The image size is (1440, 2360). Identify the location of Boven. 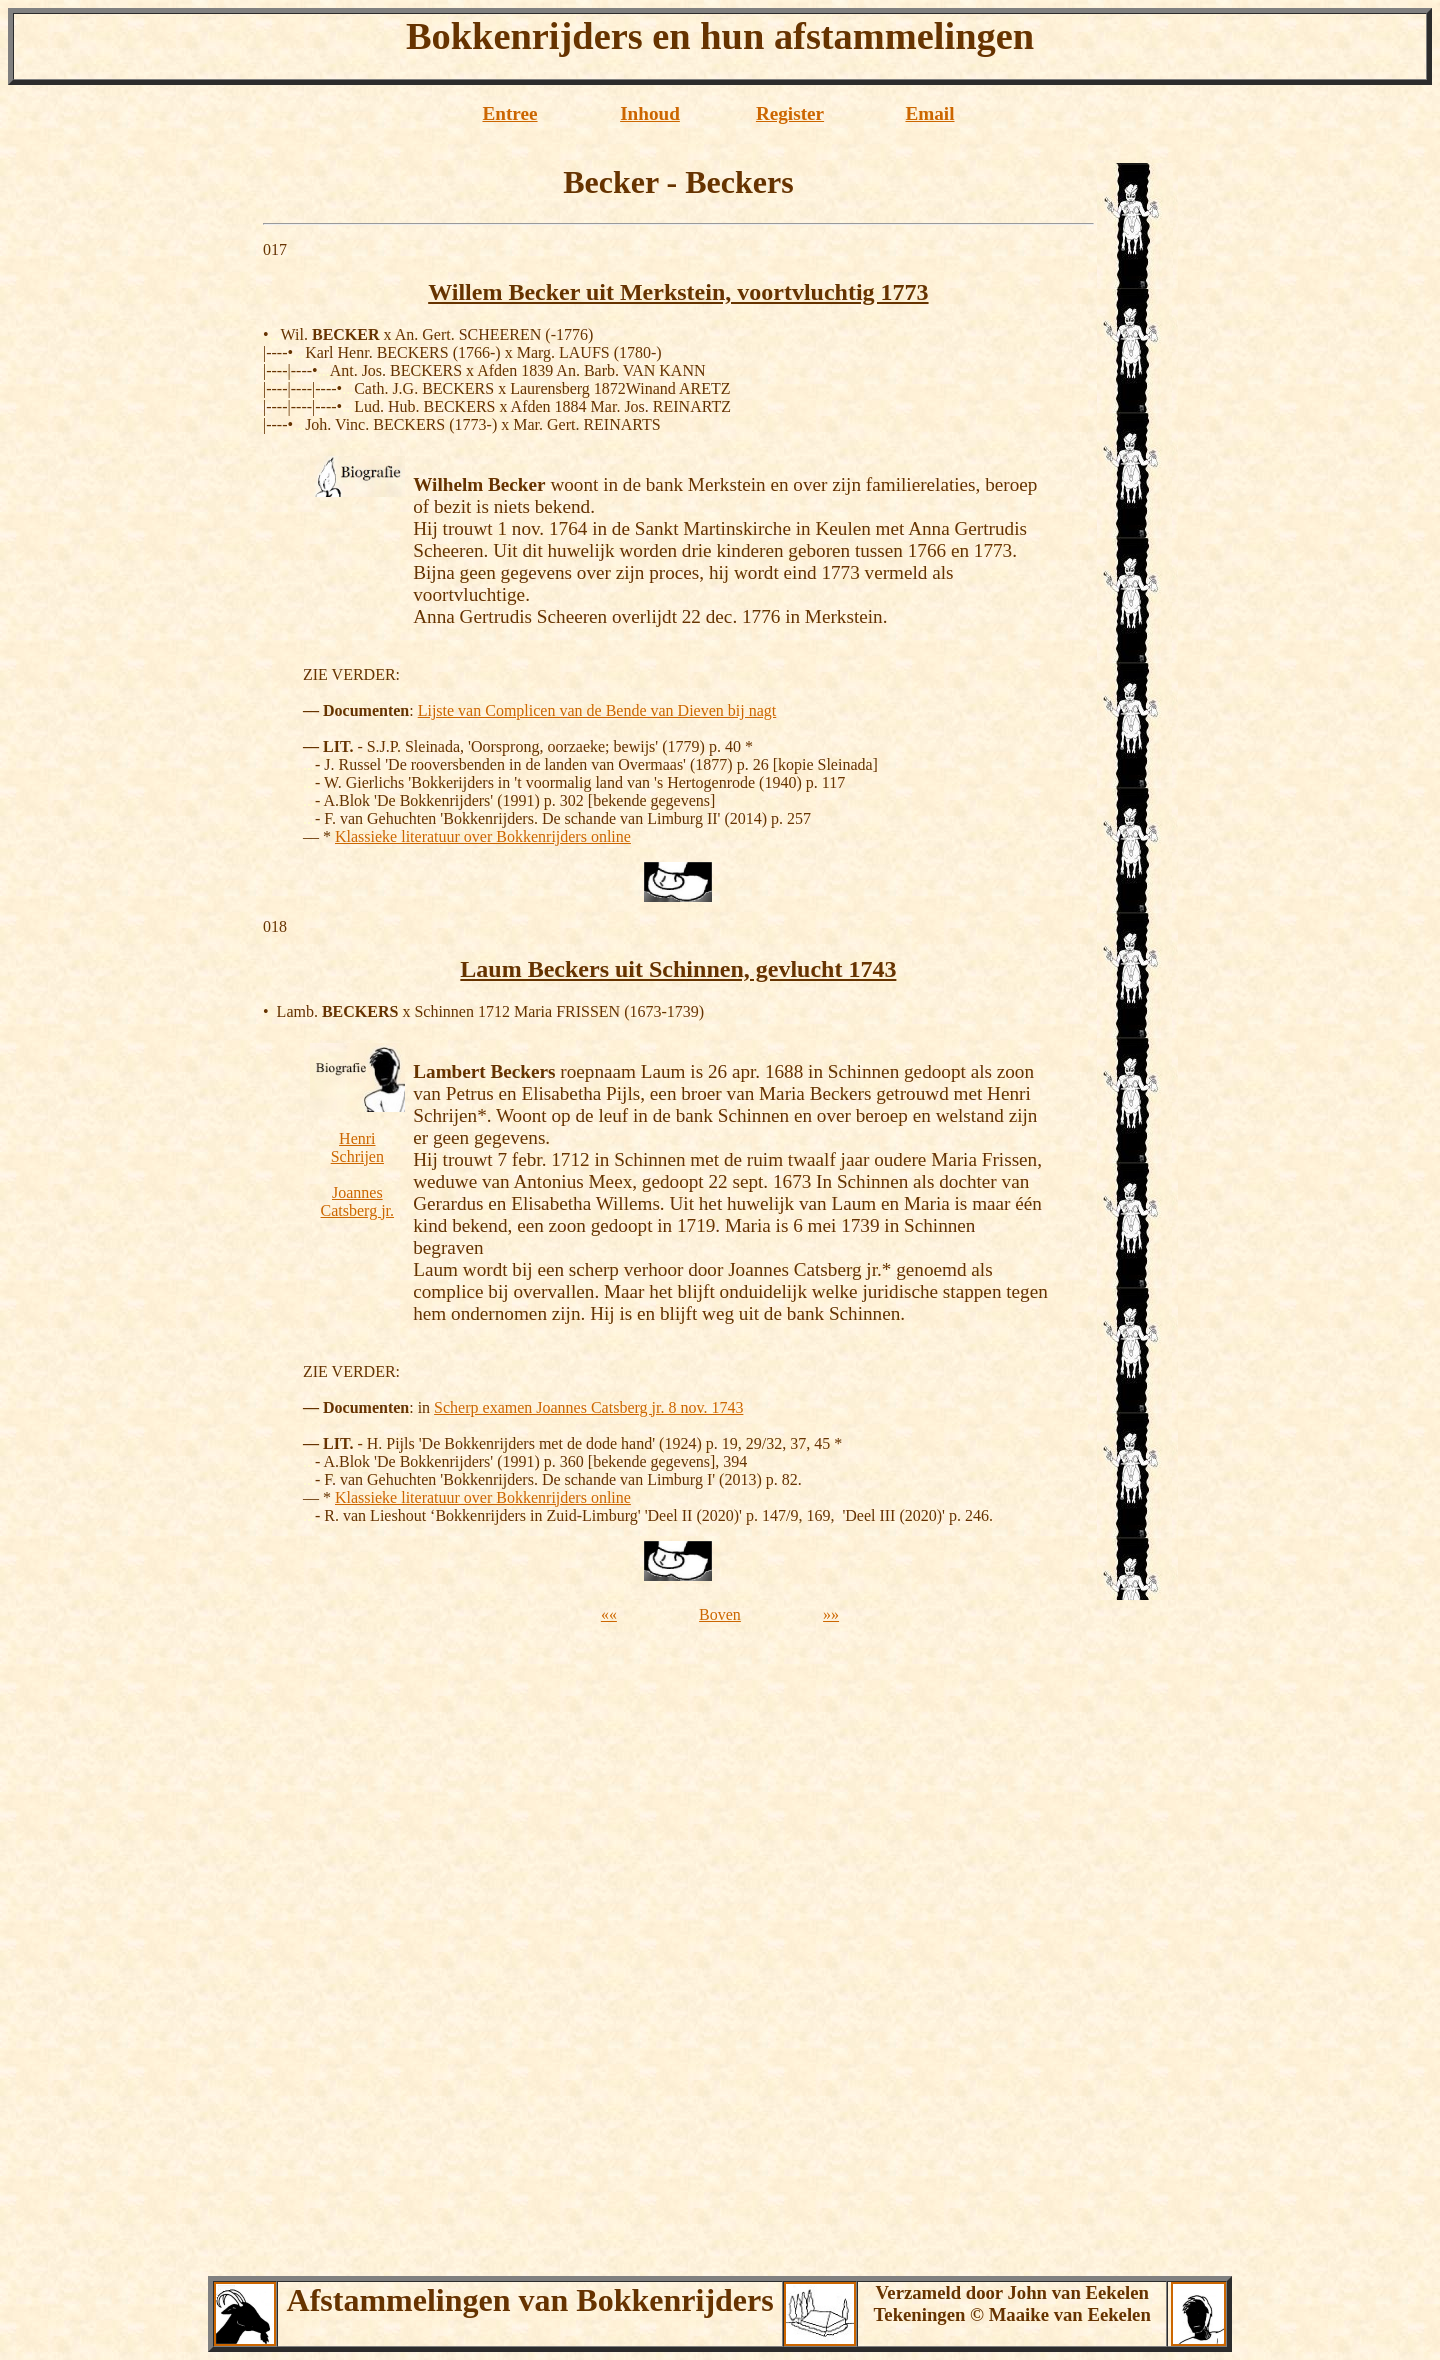
(720, 1614).